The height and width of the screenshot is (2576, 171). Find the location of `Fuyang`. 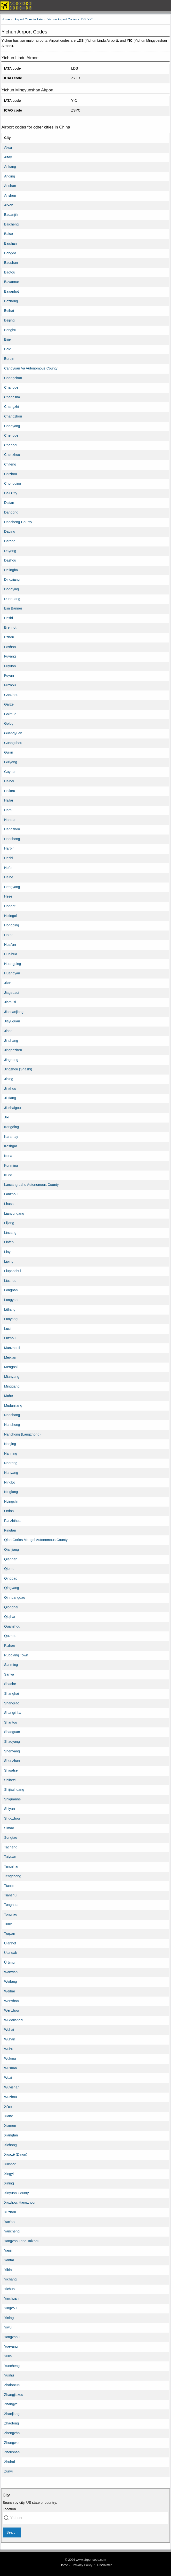

Fuyang is located at coordinates (10, 656).